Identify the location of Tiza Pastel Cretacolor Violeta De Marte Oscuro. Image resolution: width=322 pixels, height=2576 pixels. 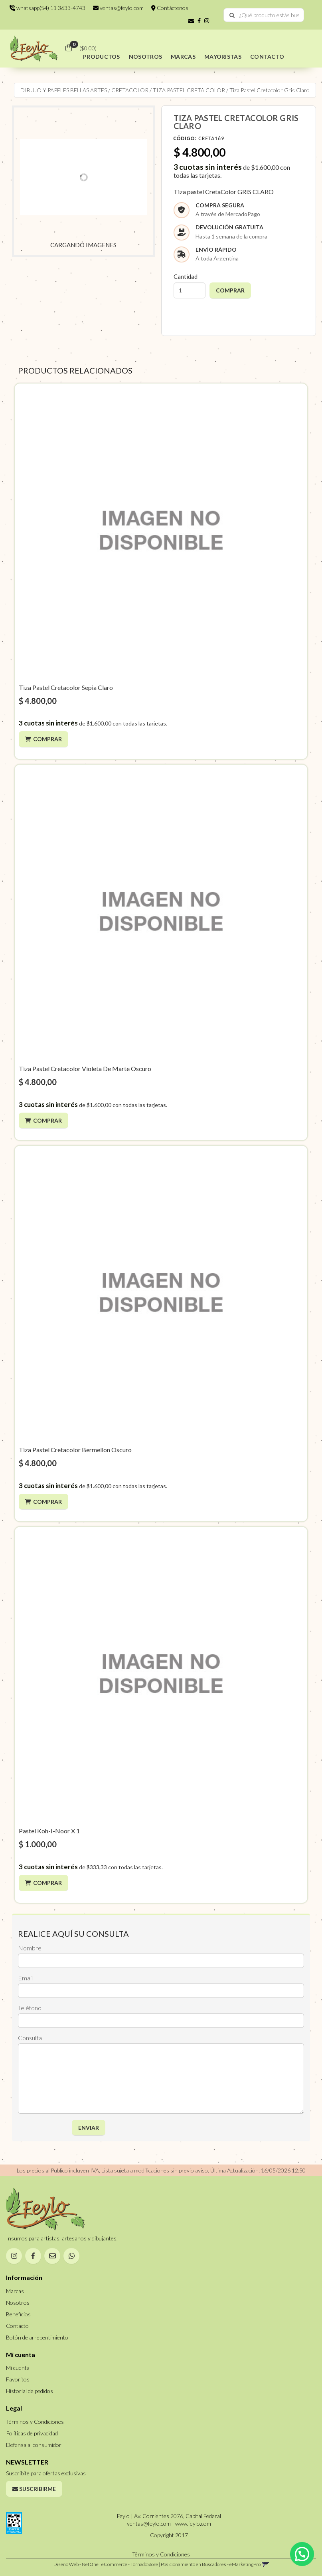
(85, 1068).